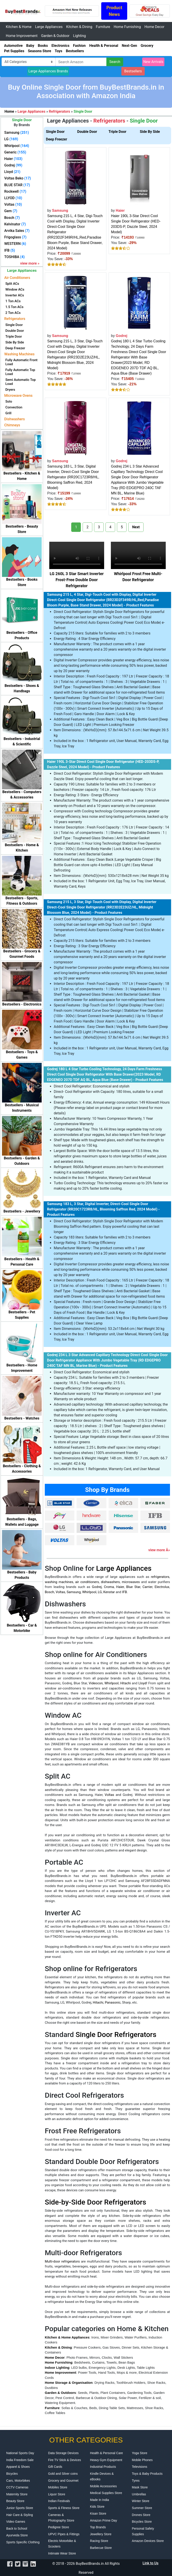  Describe the element at coordinates (153, 62) in the screenshot. I see `New Arrivals [button]` at that location.